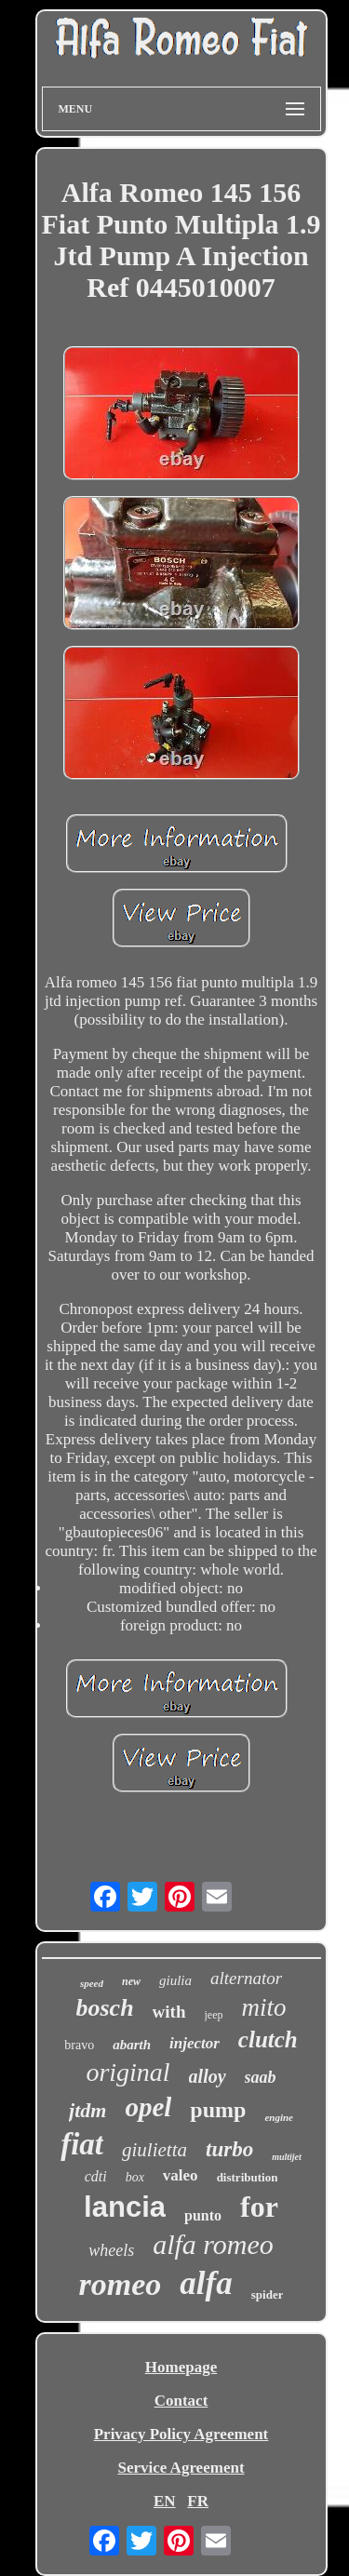  Describe the element at coordinates (246, 1978) in the screenshot. I see `alternator` at that location.